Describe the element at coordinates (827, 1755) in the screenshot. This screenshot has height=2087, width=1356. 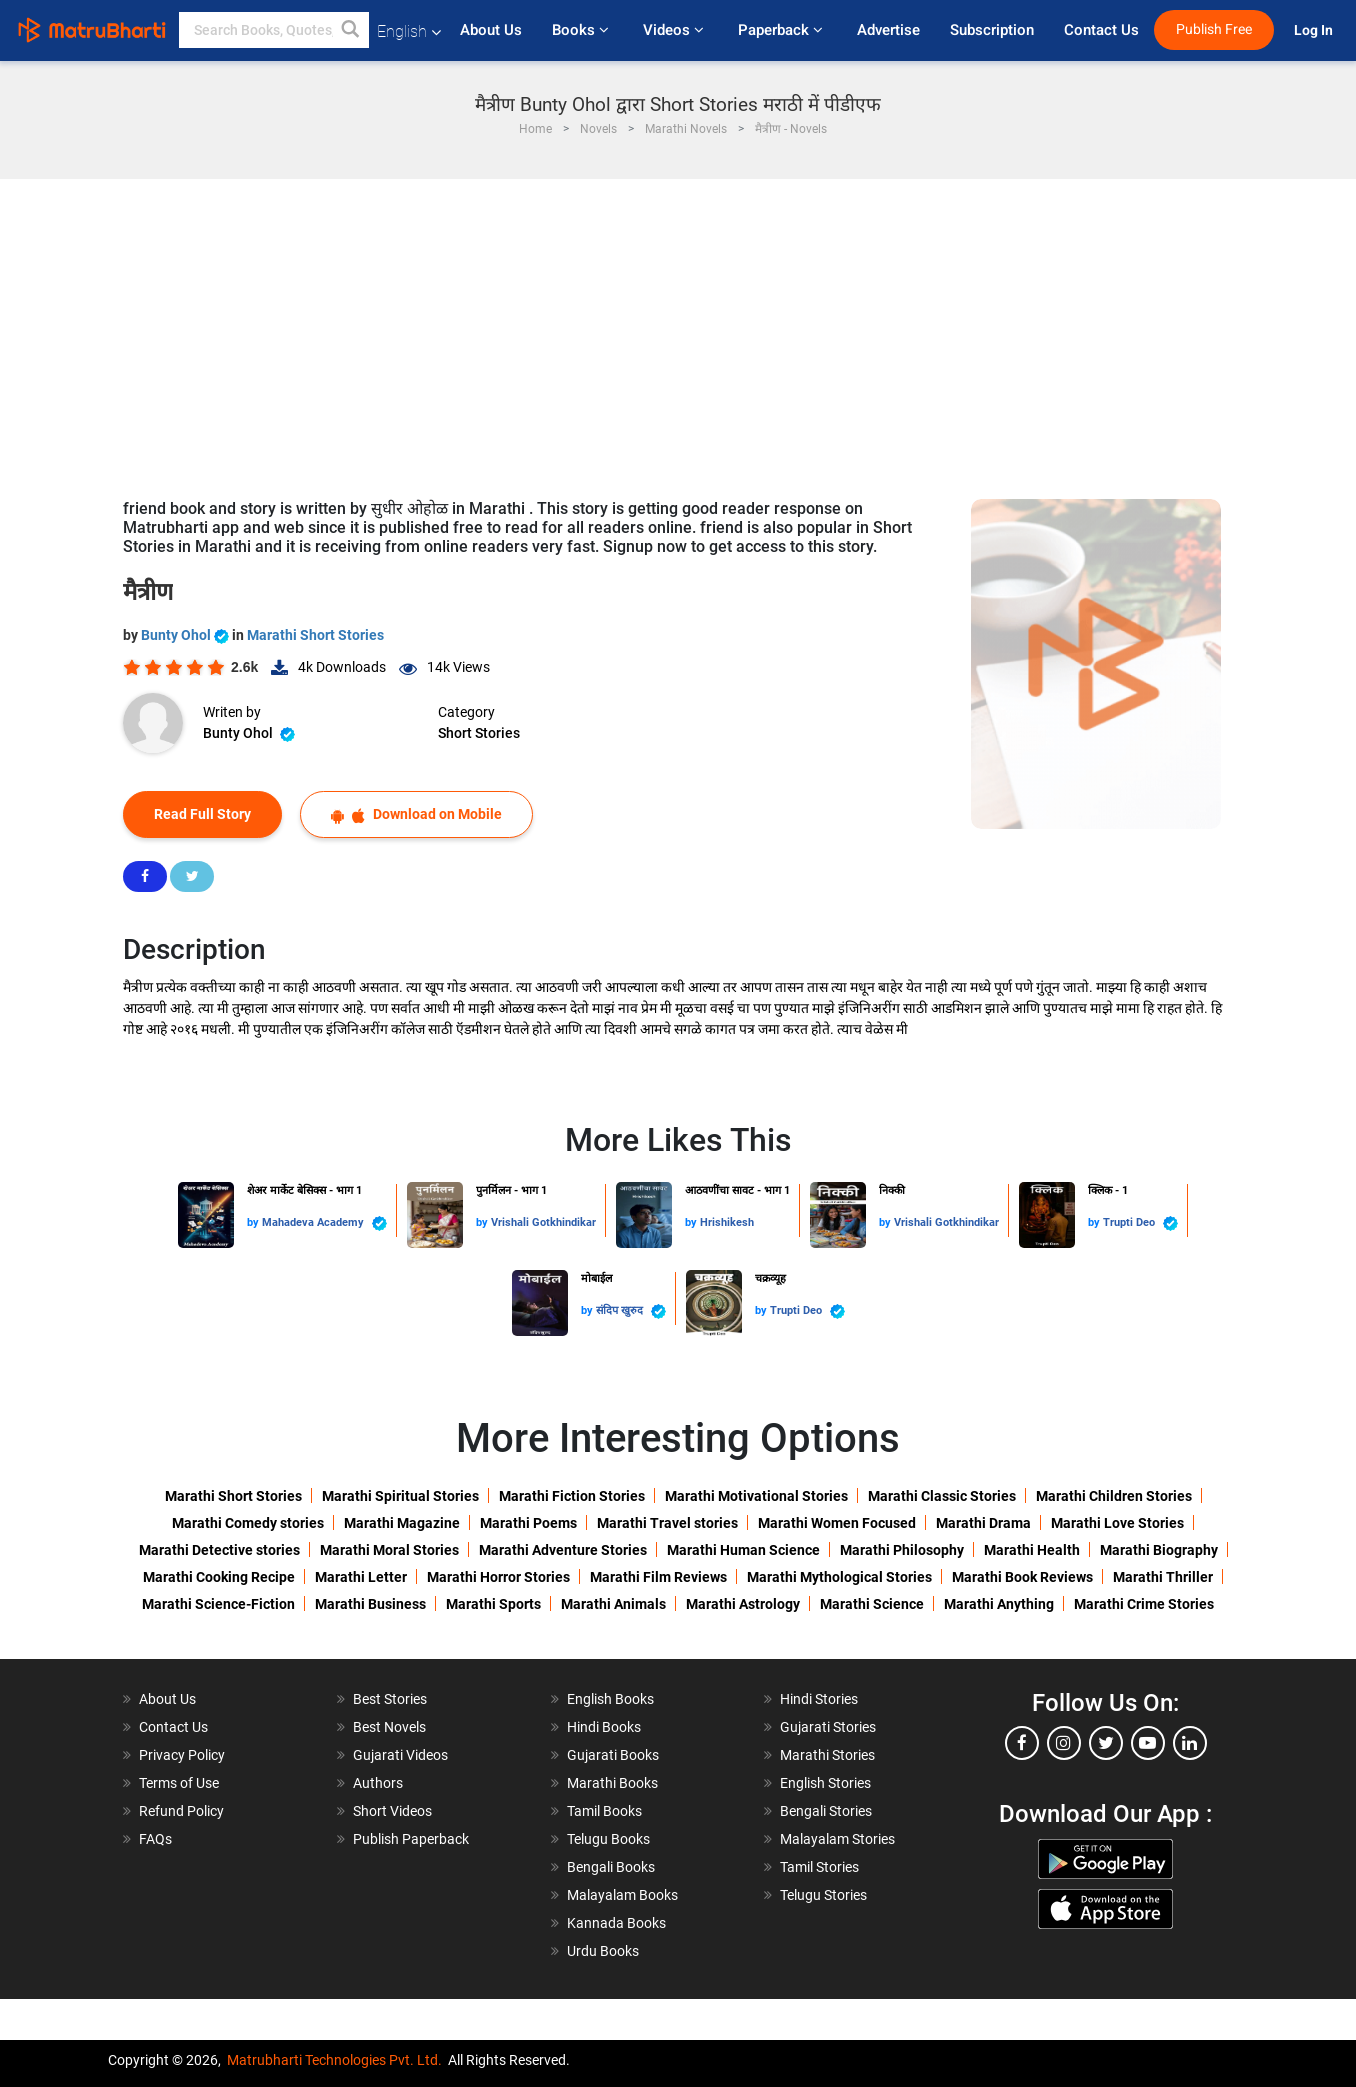
I see `Marathi Stories` at that location.